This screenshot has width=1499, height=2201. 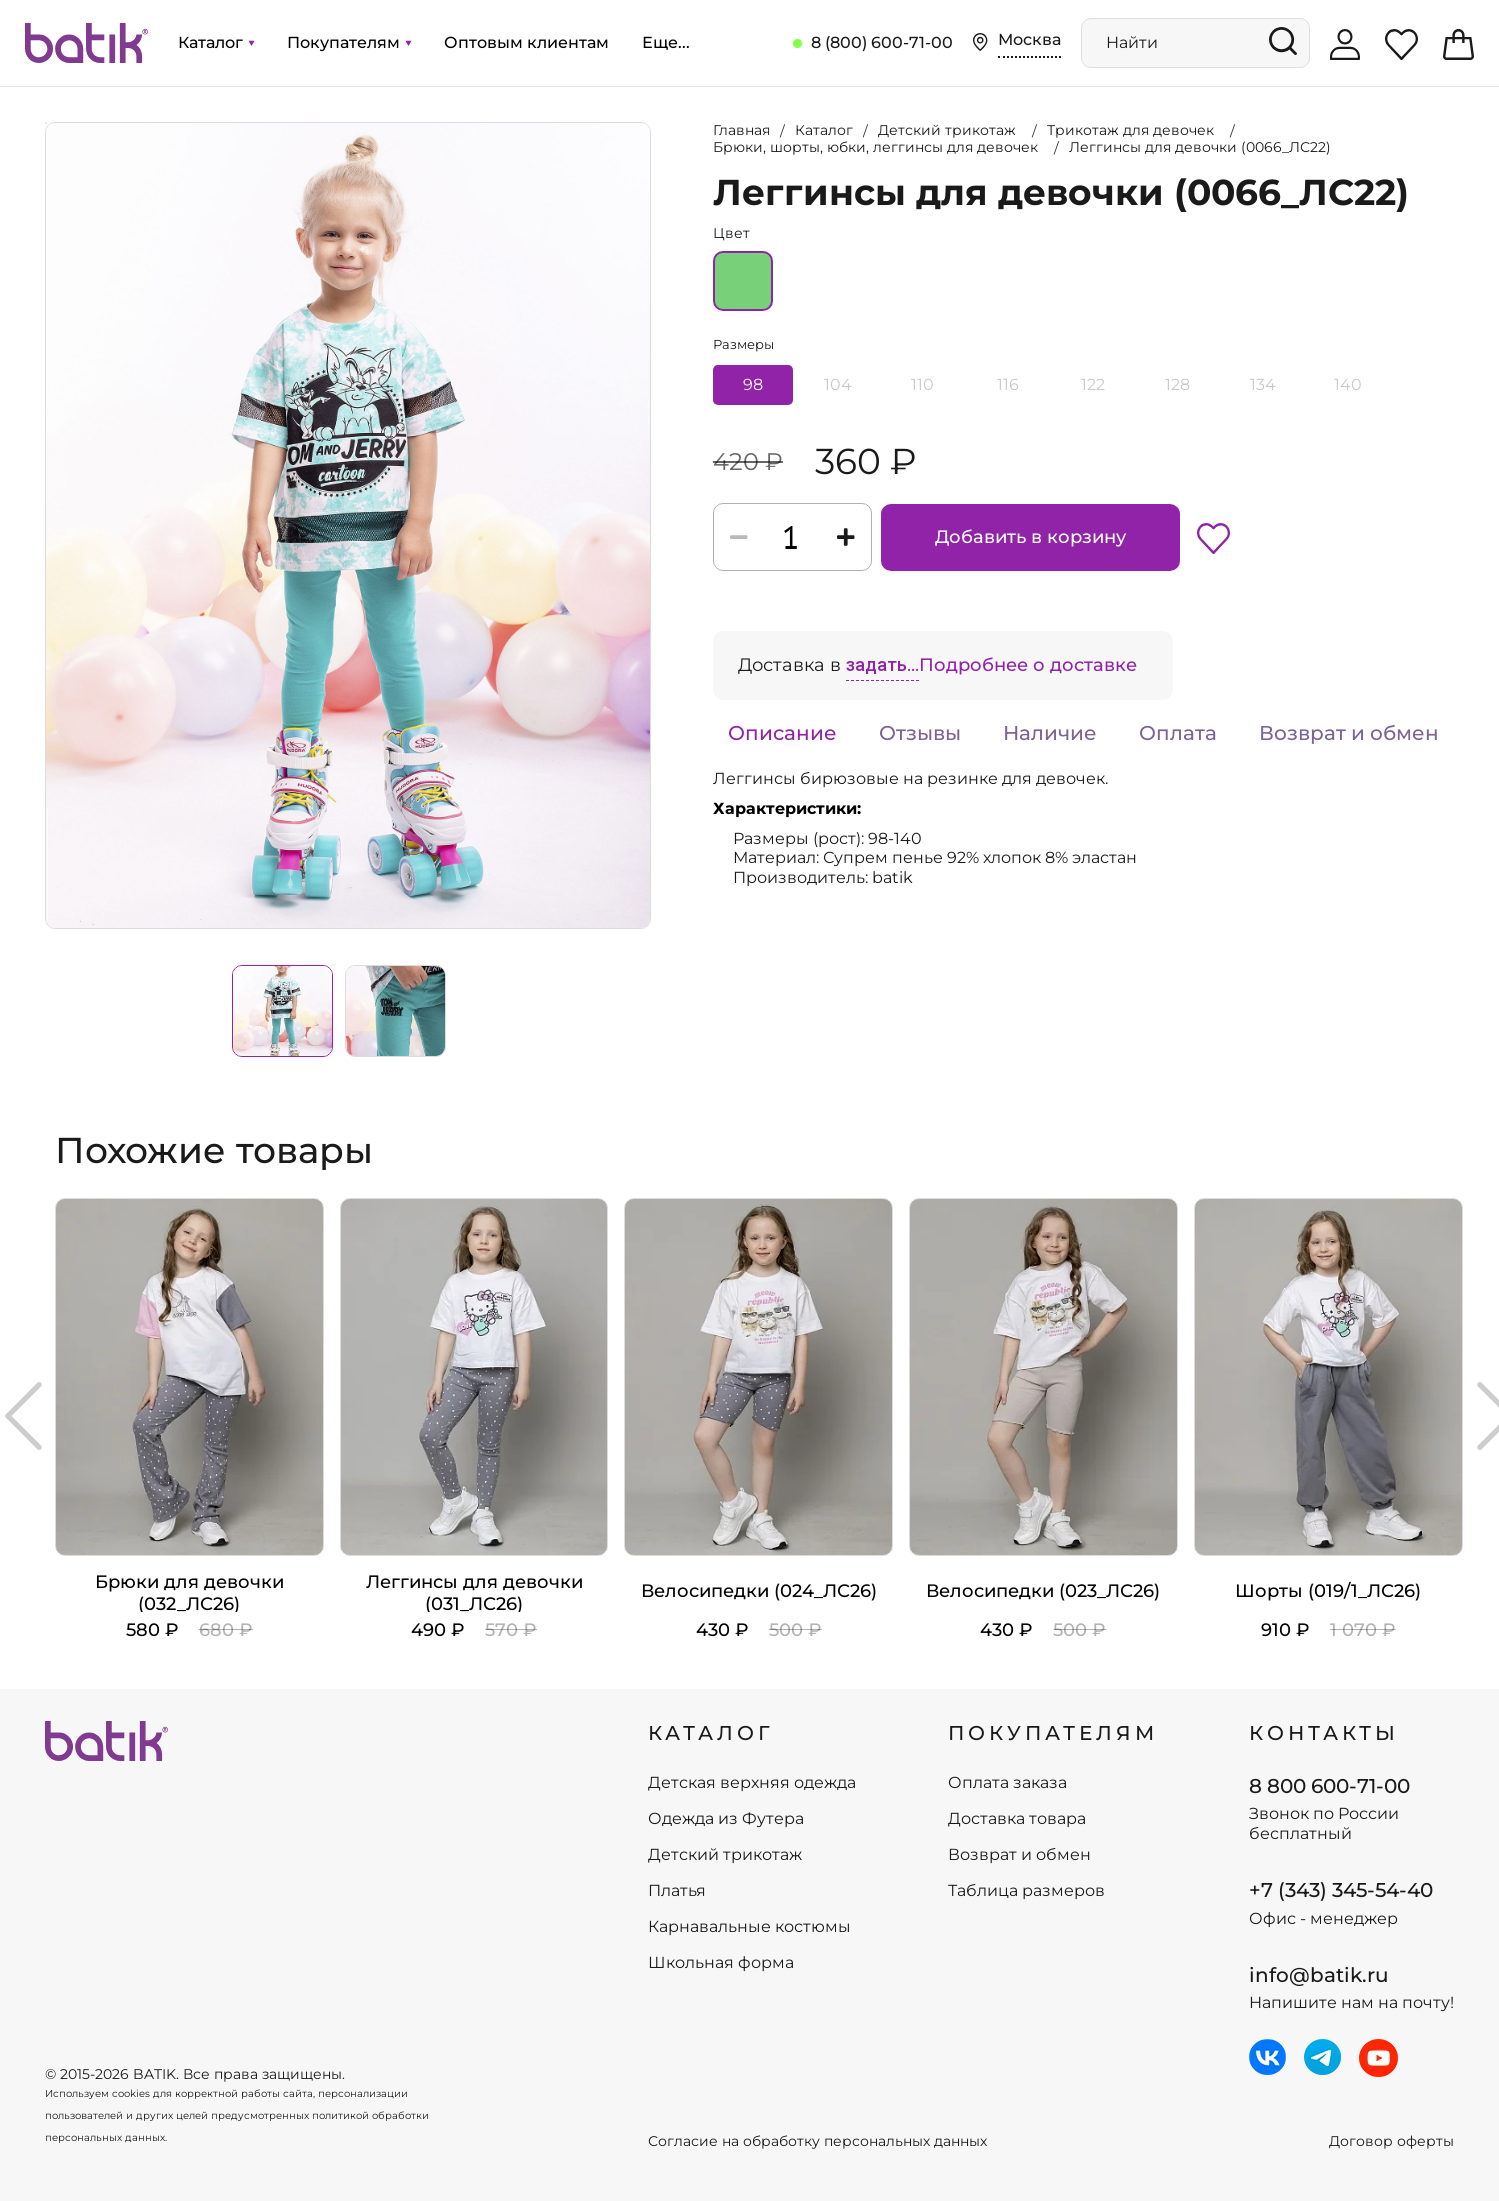 I want to click on Описание, so click(x=782, y=733).